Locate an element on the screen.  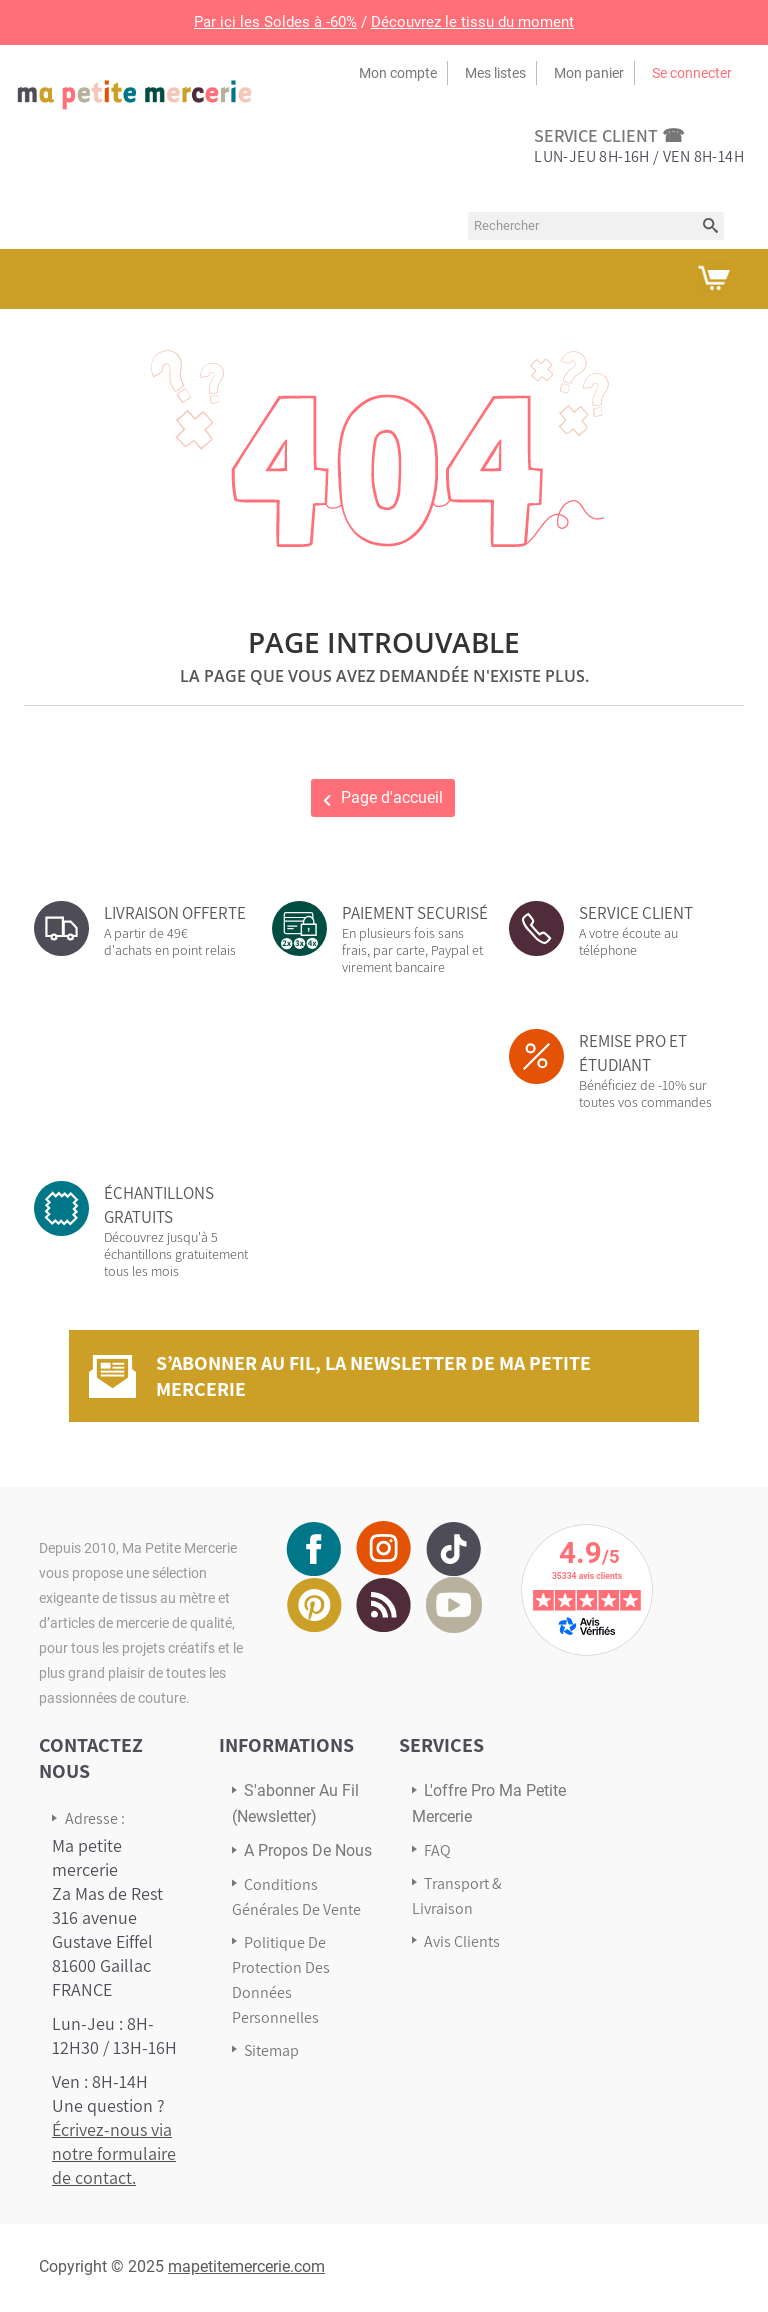
LIVRAISON OFFERTE is located at coordinates (175, 913).